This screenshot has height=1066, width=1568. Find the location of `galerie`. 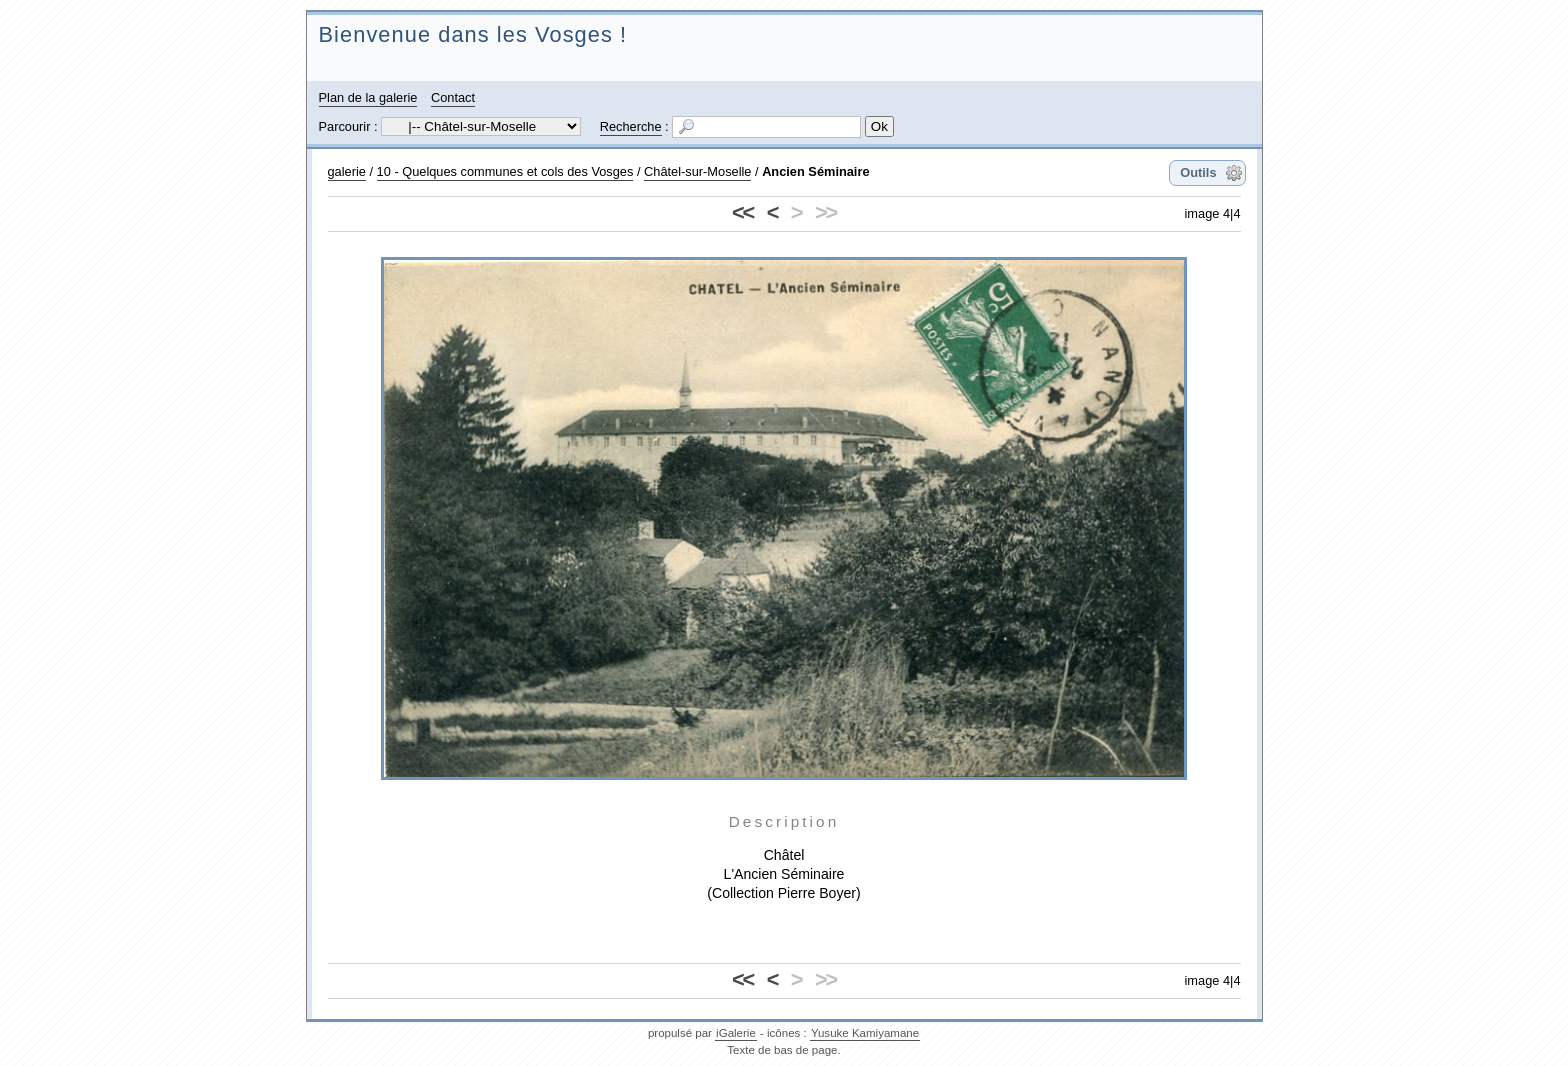

galerie is located at coordinates (347, 171).